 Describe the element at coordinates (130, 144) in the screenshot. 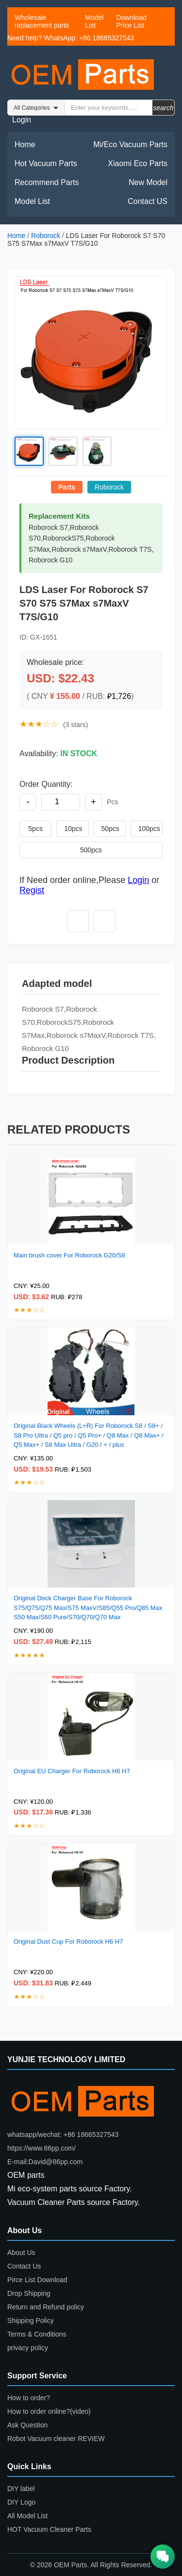

I see `Mi/Eco Vacuum Parts` at that location.